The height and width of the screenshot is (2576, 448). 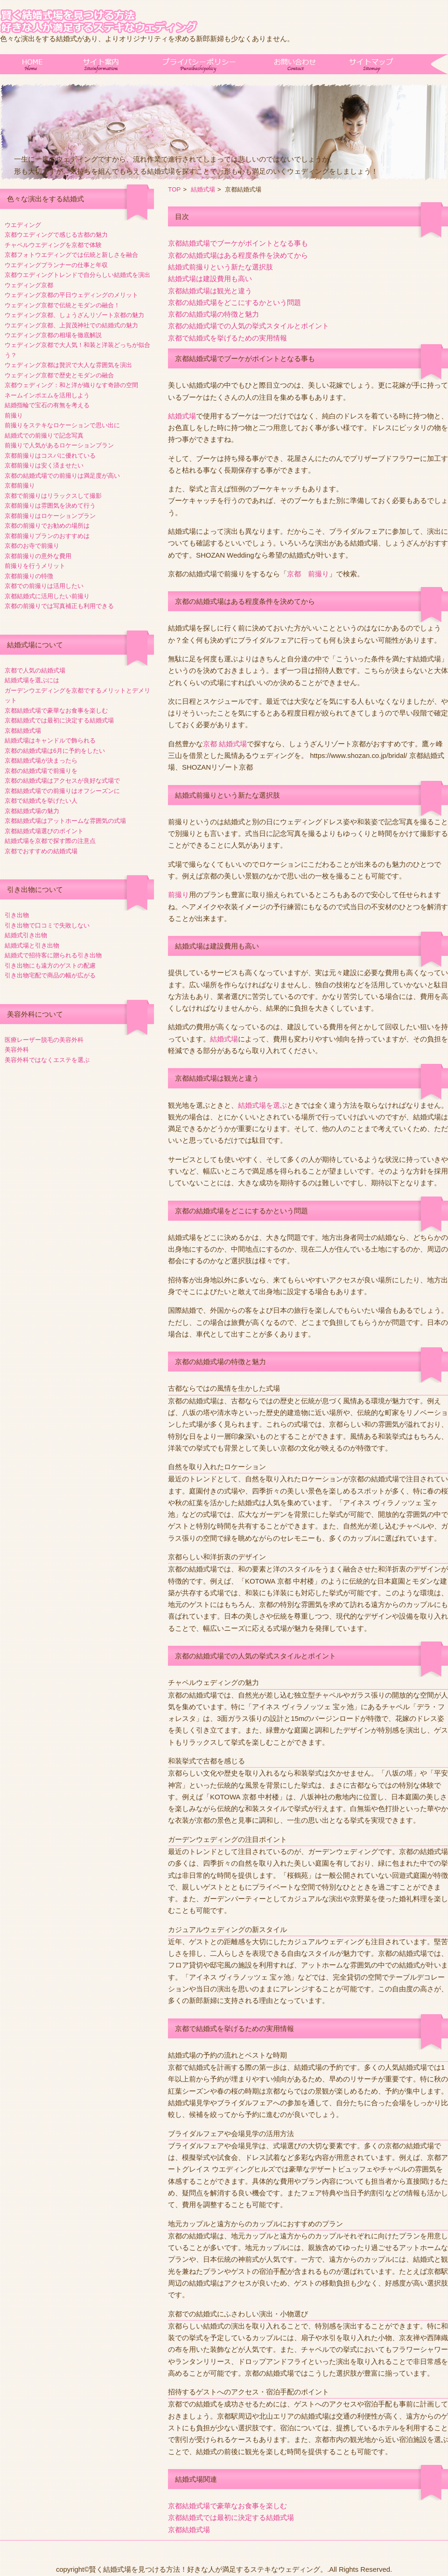 What do you see at coordinates (71, 255) in the screenshot?
I see `京都フォトウエディングでは伝統と新しさを融合` at bounding box center [71, 255].